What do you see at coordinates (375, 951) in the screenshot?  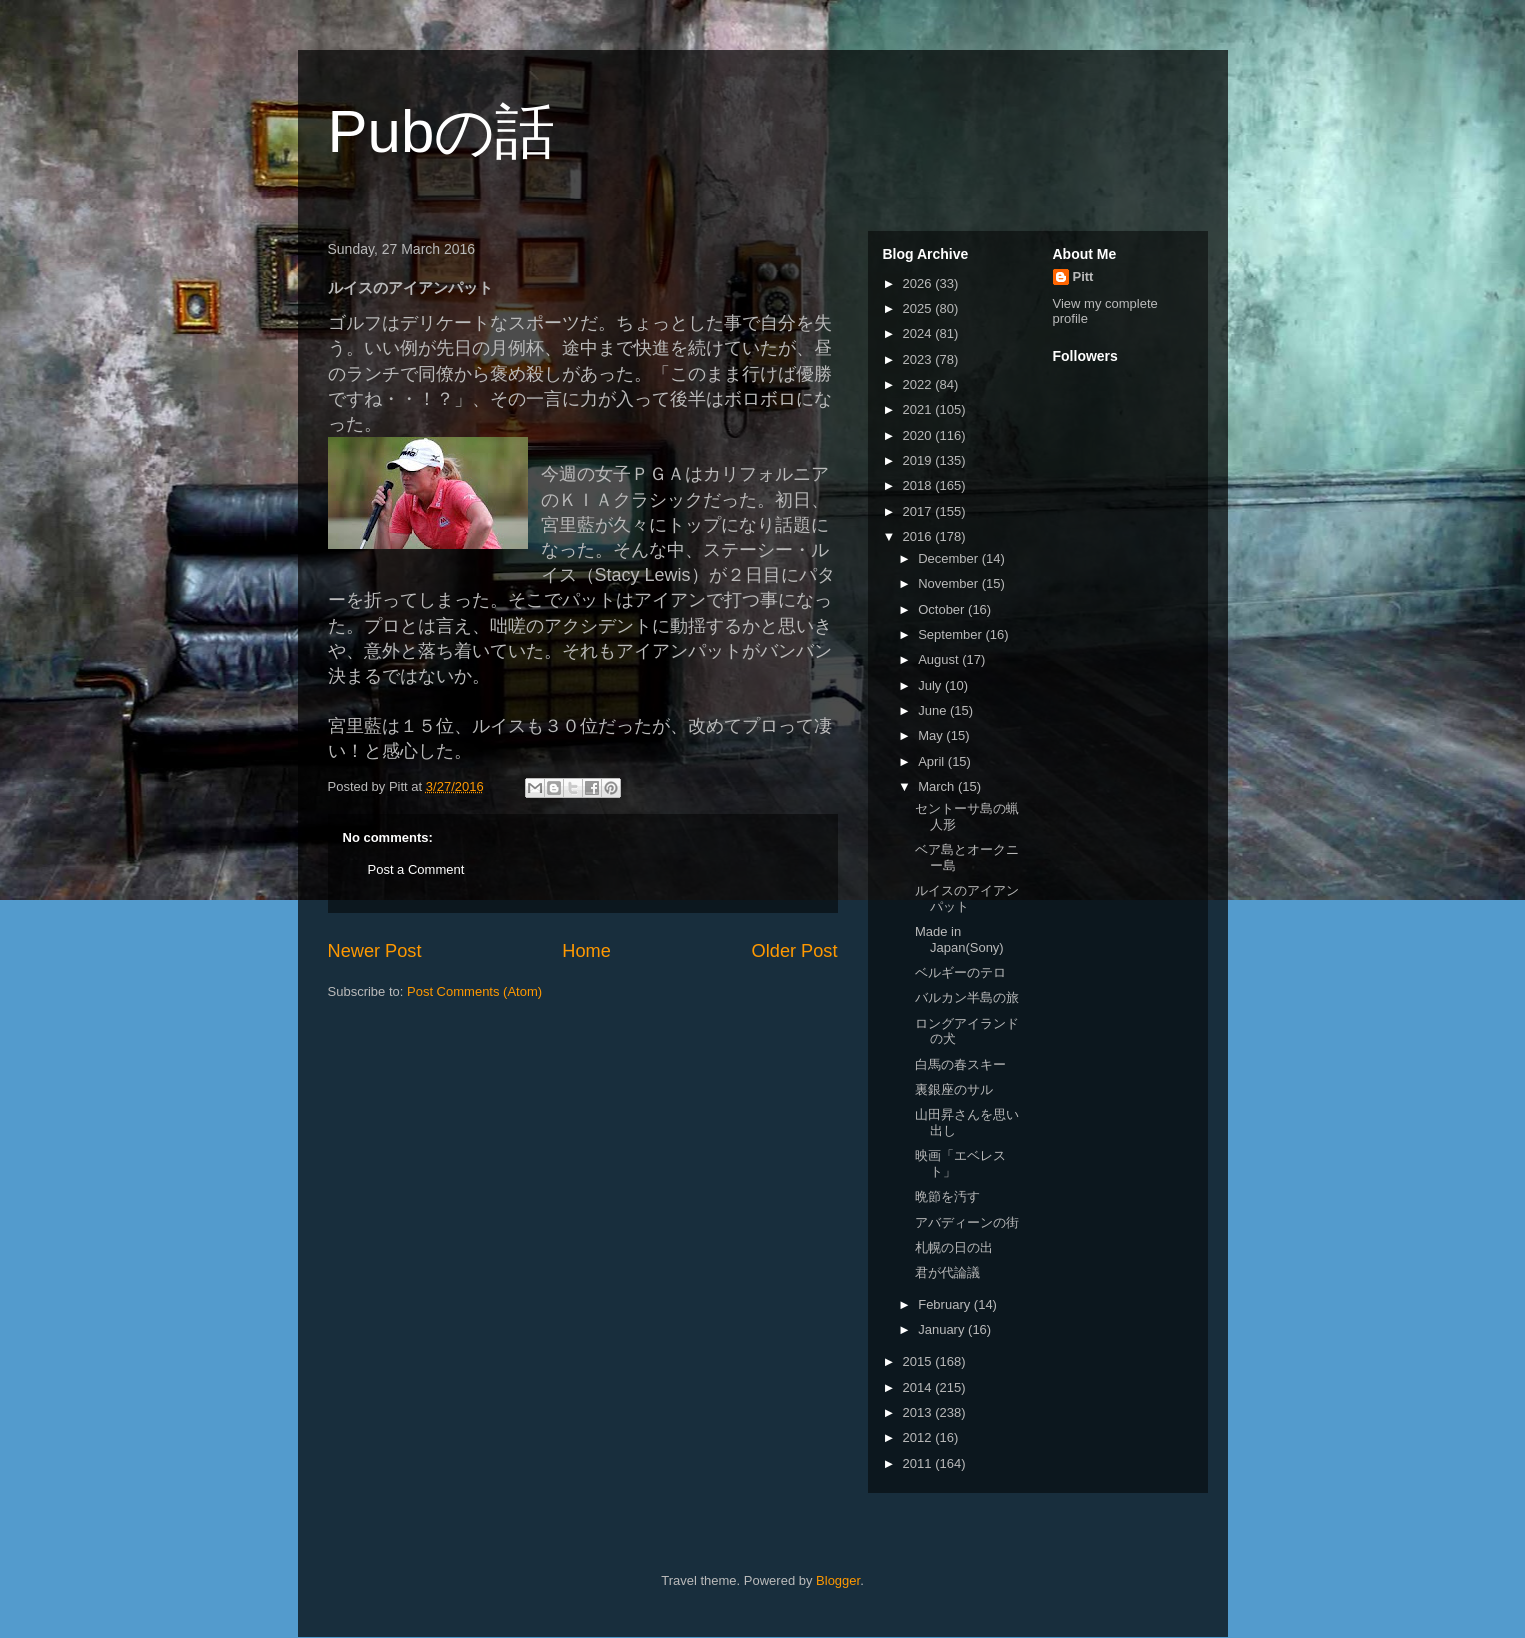 I see `Newer Post` at bounding box center [375, 951].